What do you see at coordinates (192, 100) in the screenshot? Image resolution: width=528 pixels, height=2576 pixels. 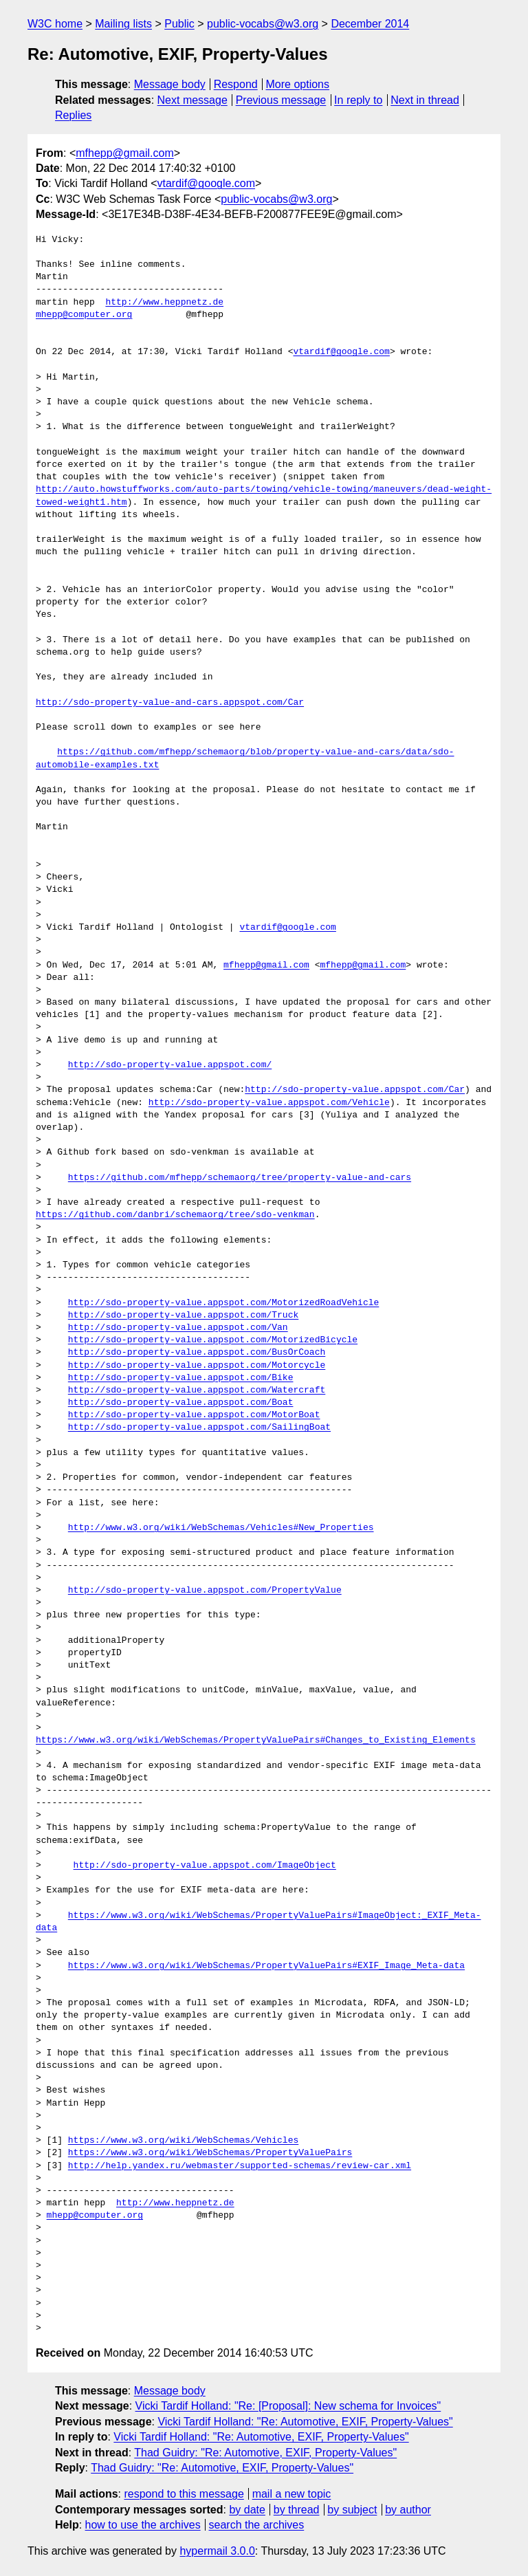 I see `Next message` at bounding box center [192, 100].